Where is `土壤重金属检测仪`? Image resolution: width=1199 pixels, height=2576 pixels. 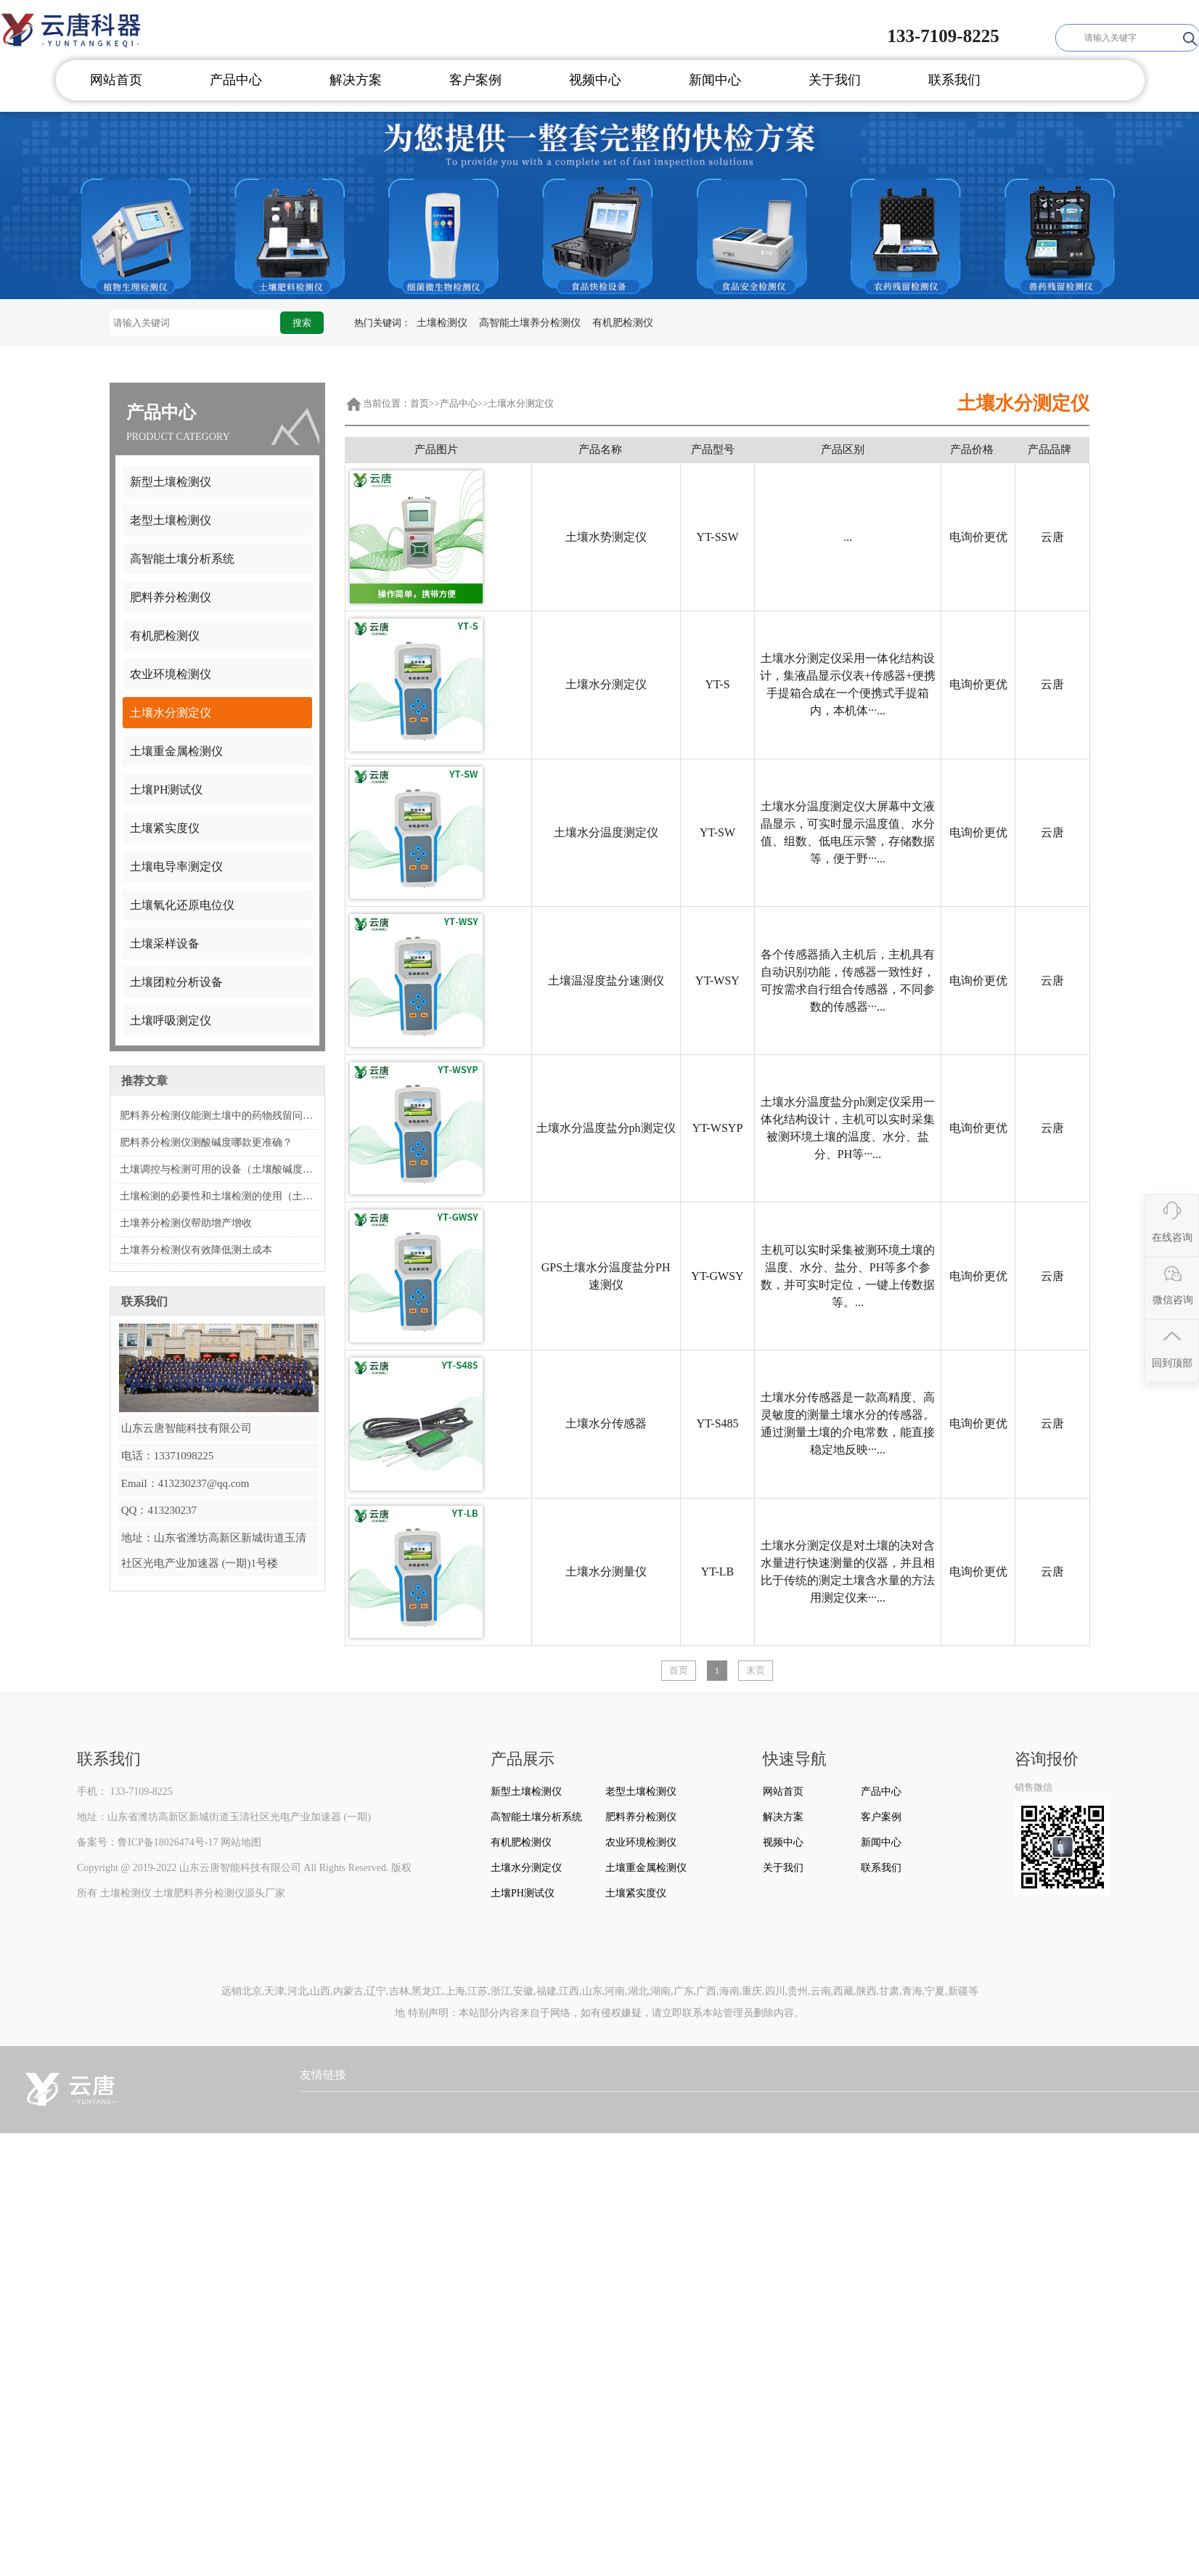
土壤重金属检测仪 is located at coordinates (176, 751).